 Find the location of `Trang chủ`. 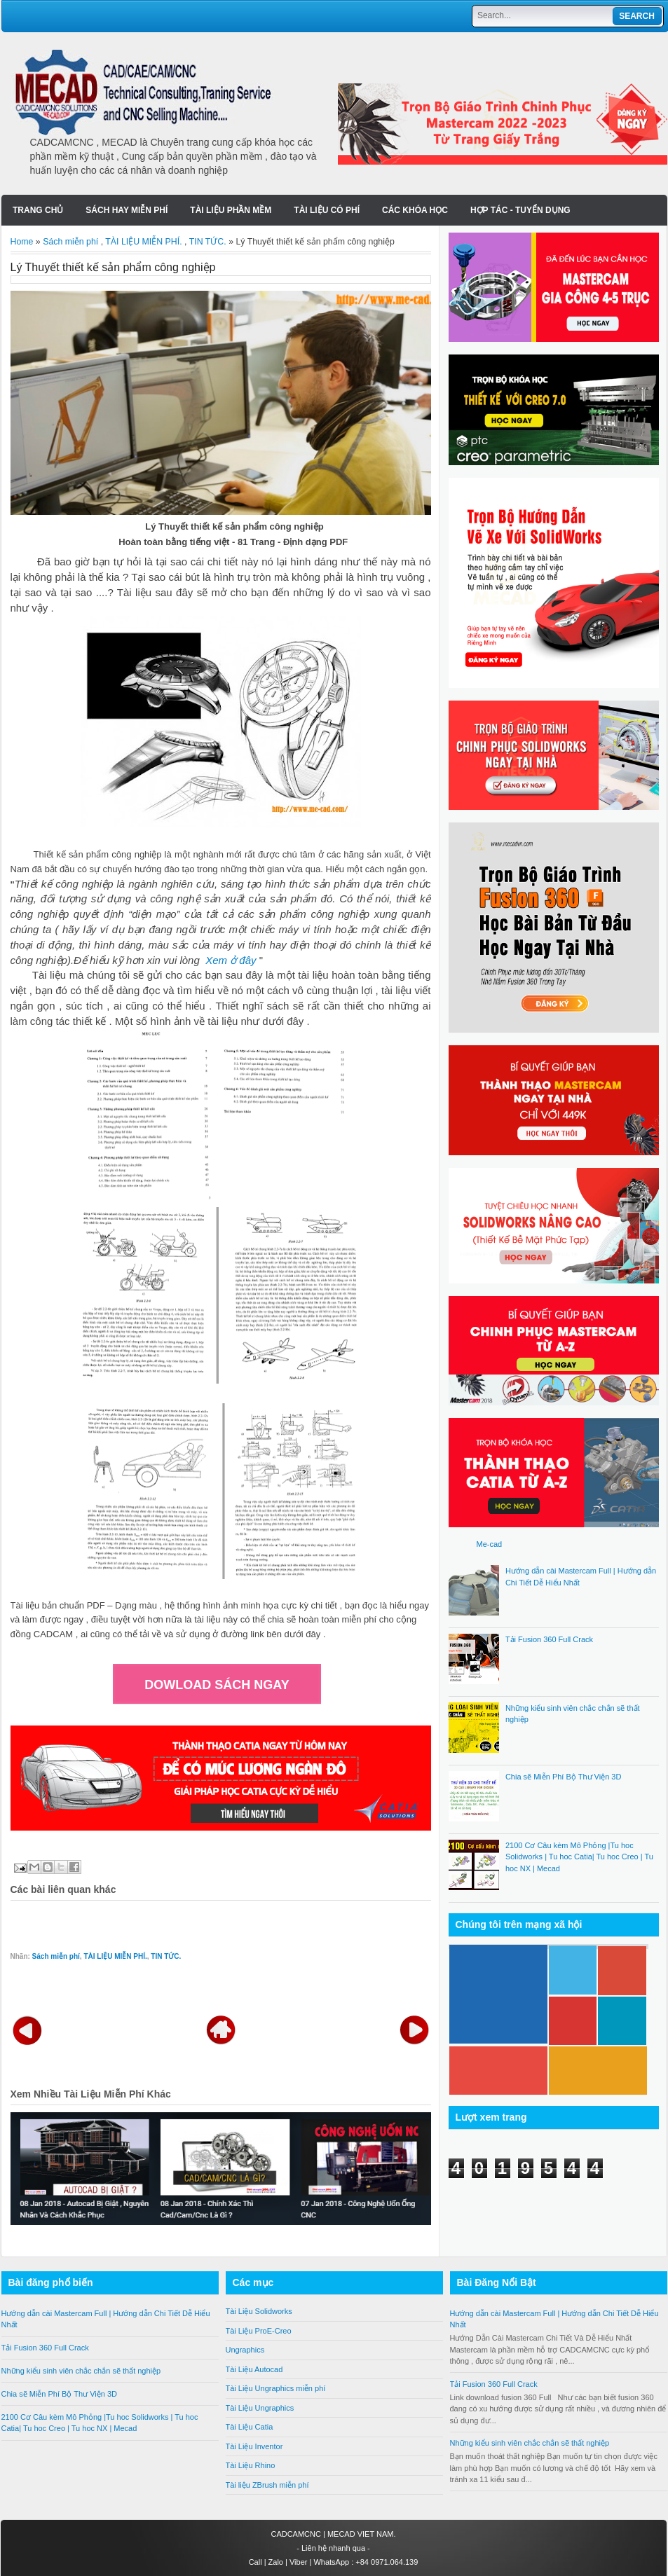

Trang chủ is located at coordinates (38, 210).